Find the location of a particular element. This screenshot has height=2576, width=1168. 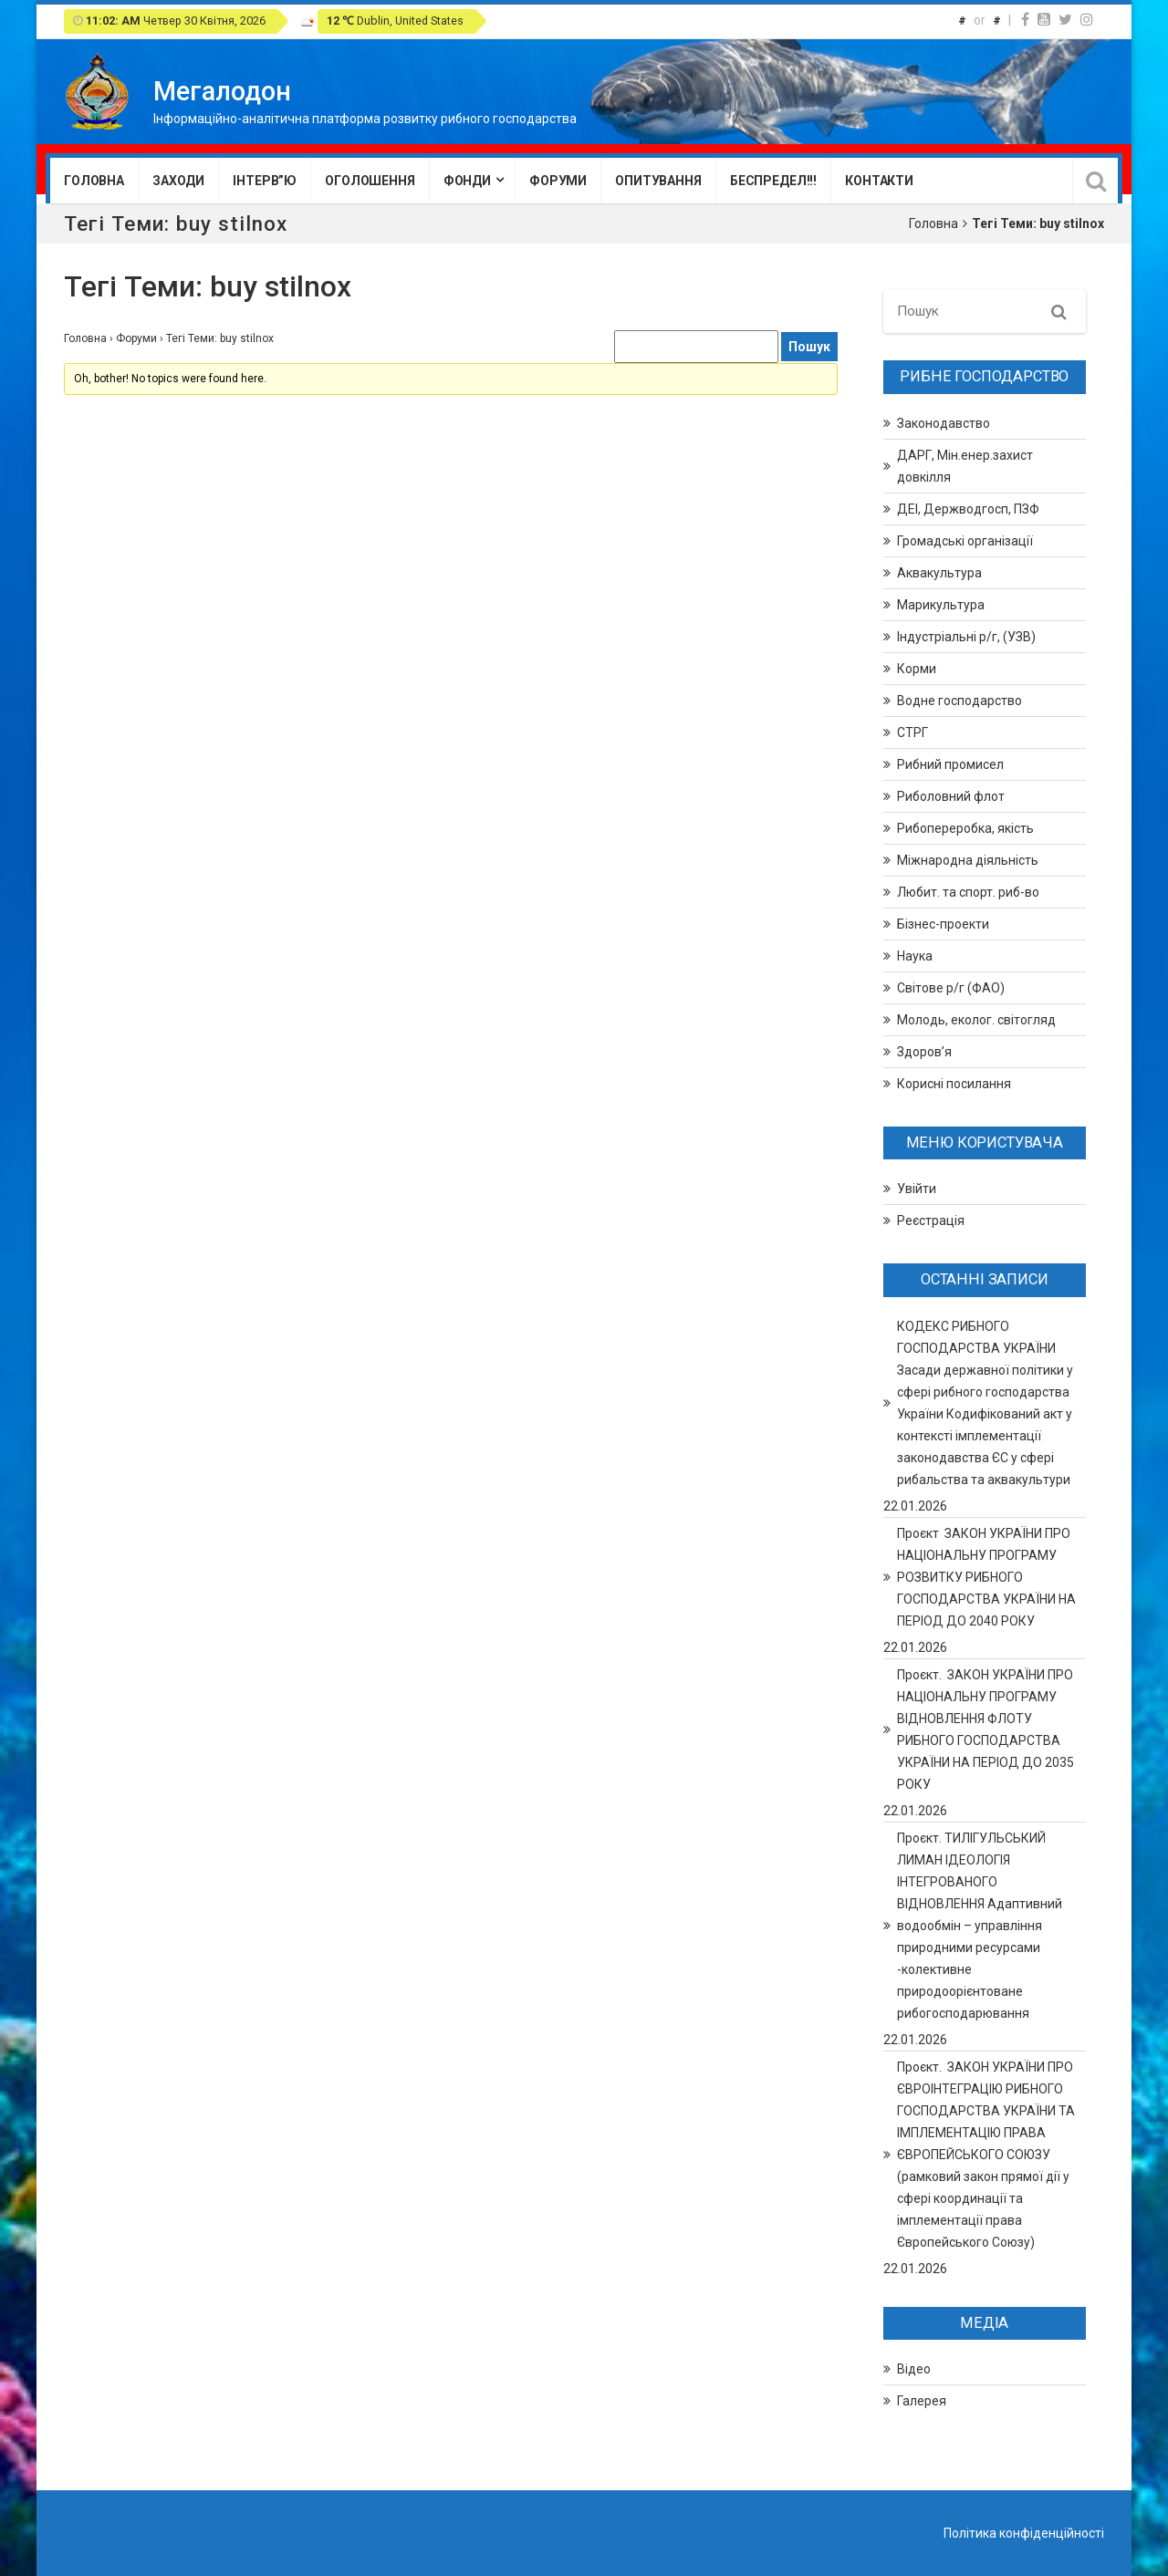

Форуми is located at coordinates (558, 180).